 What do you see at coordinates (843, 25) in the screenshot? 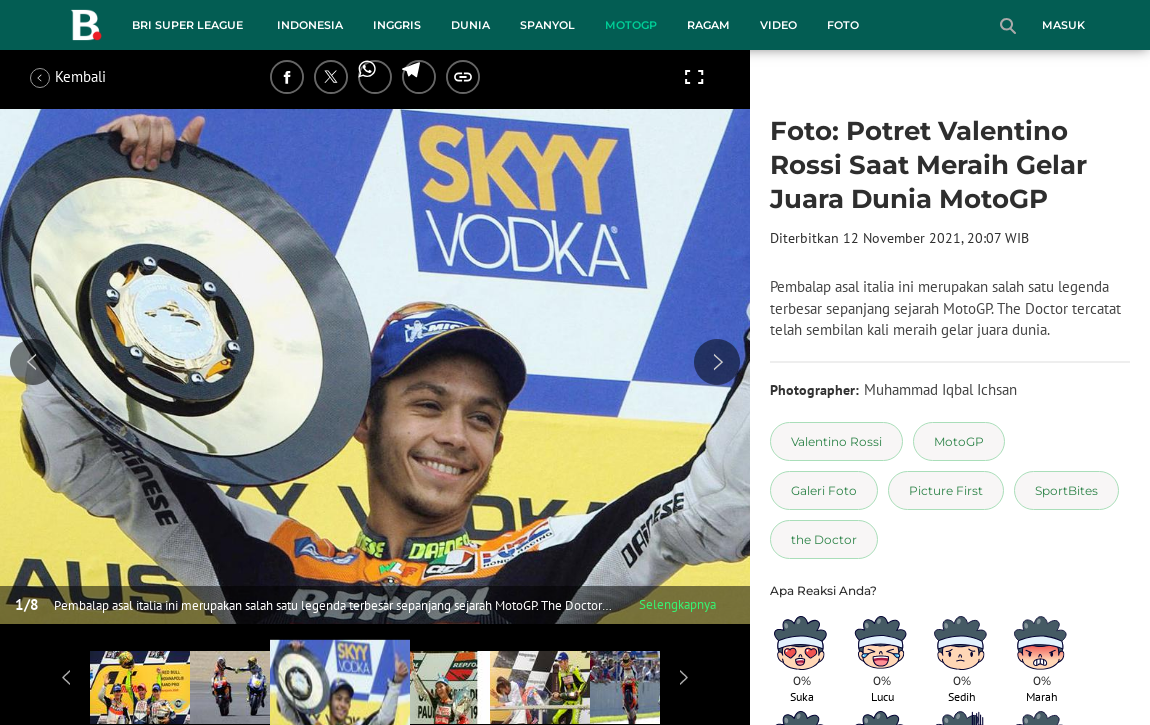
I see `Foto [foto menu]` at bounding box center [843, 25].